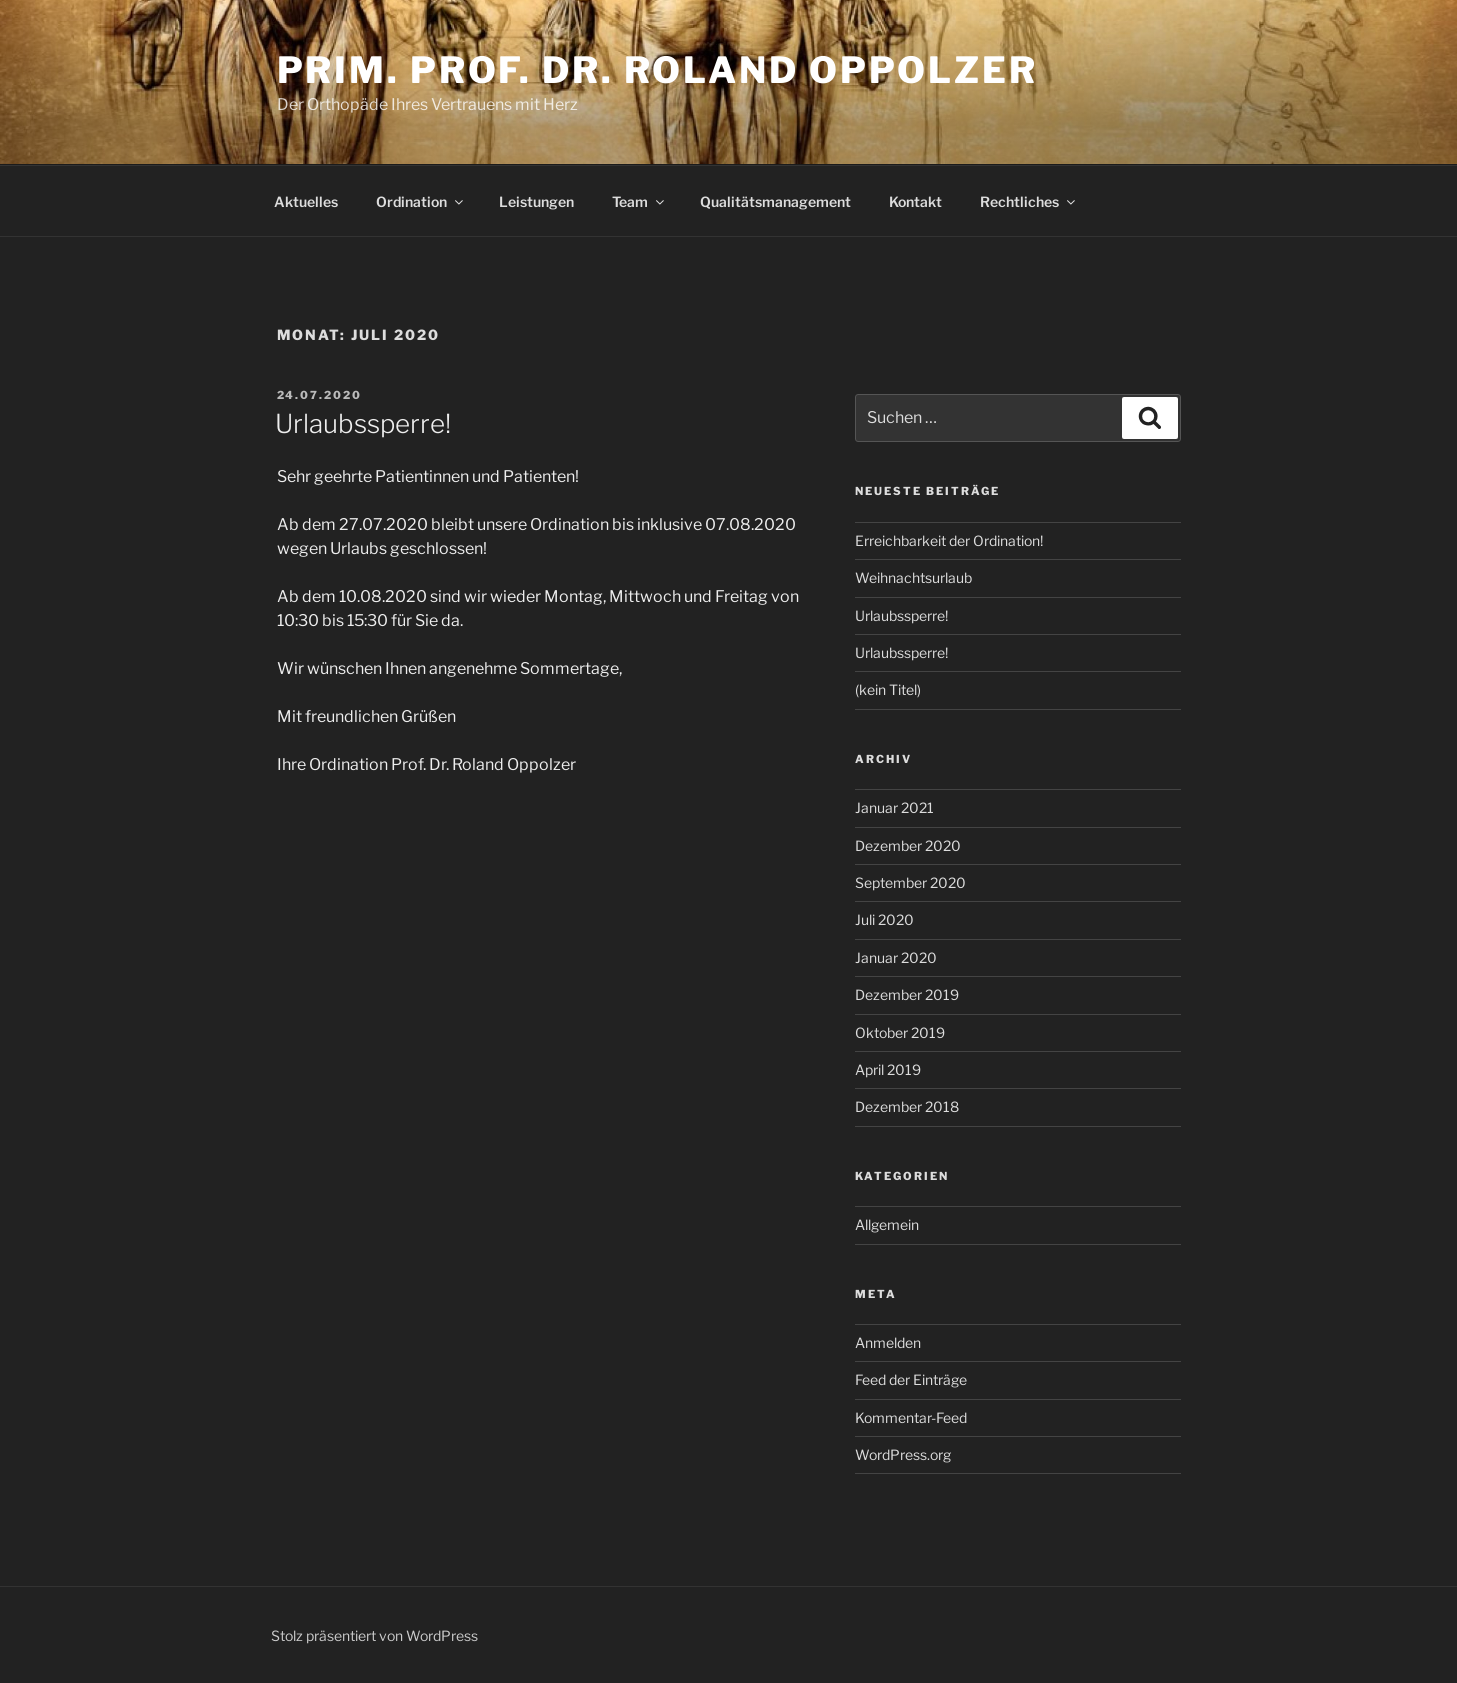 The width and height of the screenshot is (1457, 1683). Describe the element at coordinates (903, 1454) in the screenshot. I see `WordPress.org` at that location.